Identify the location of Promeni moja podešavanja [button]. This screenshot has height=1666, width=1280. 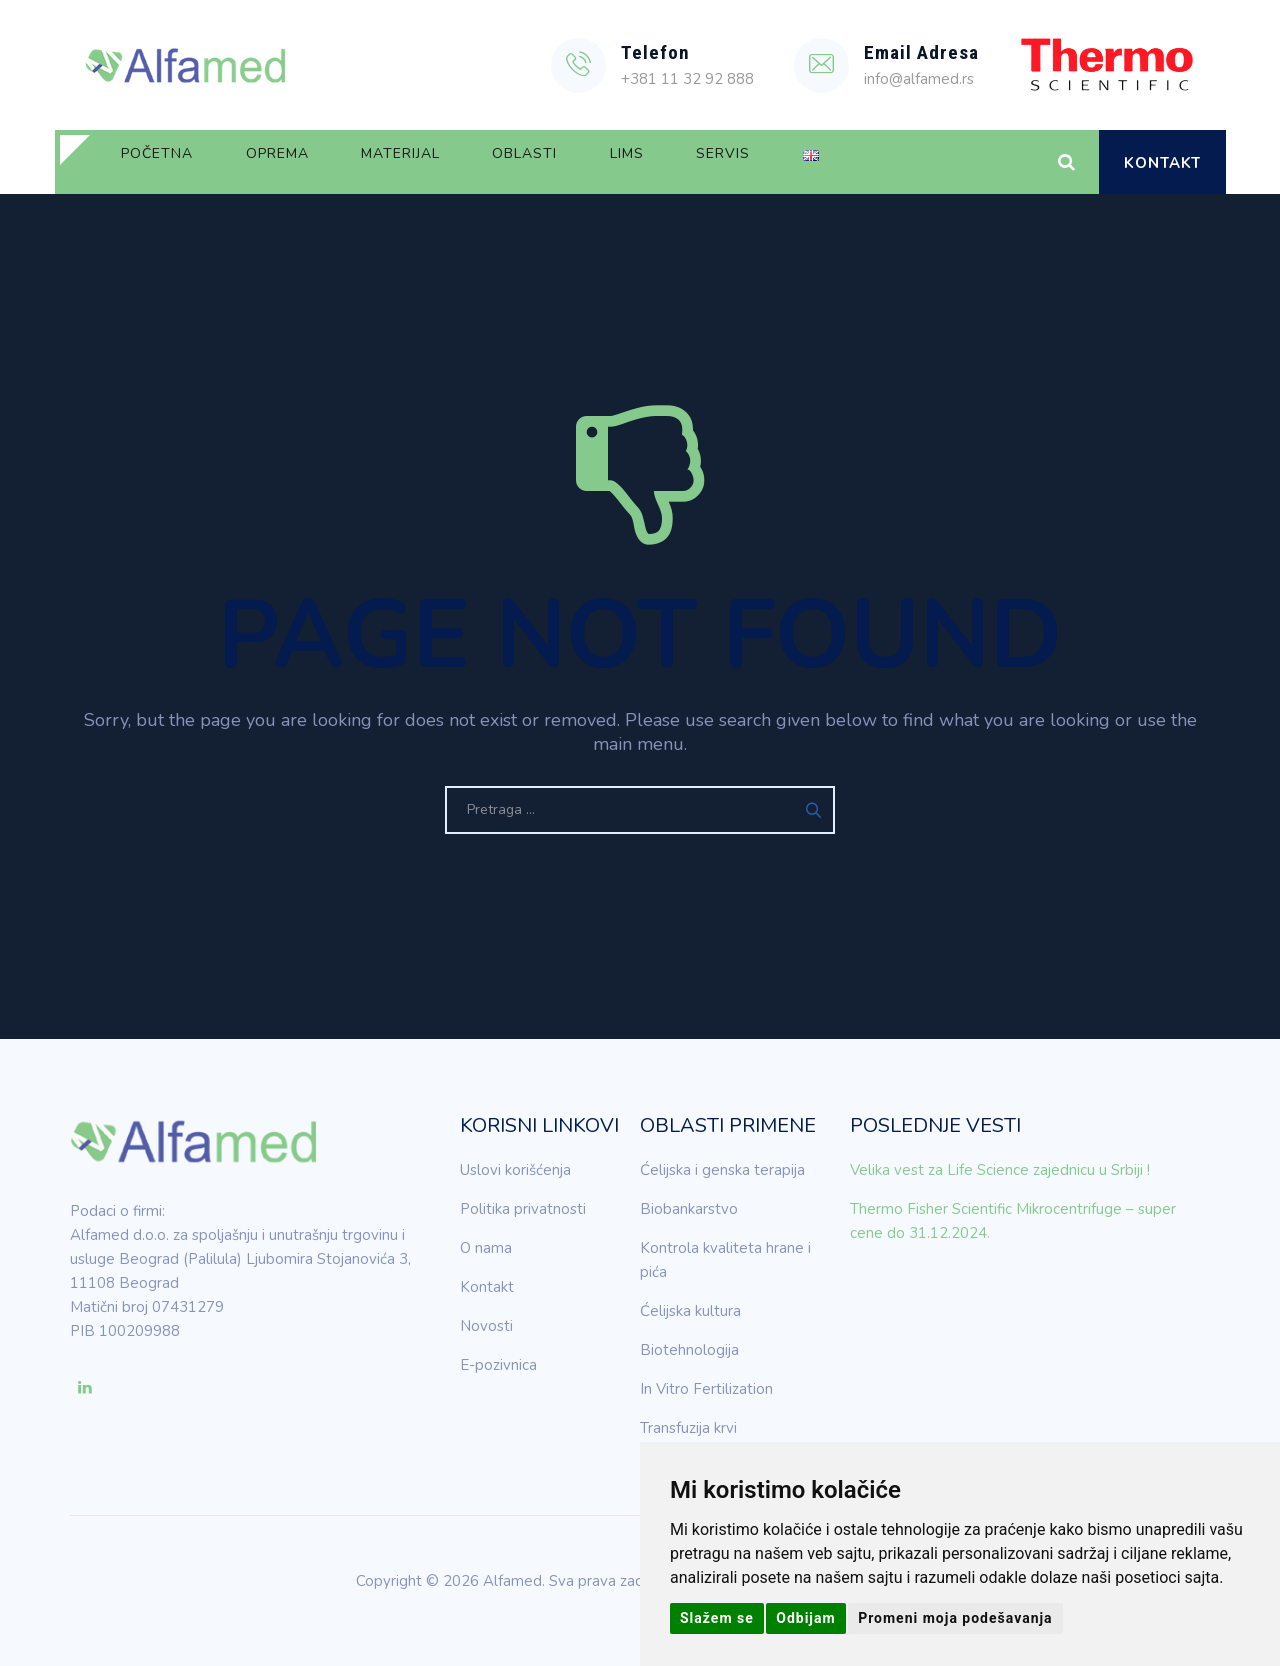
(955, 1618).